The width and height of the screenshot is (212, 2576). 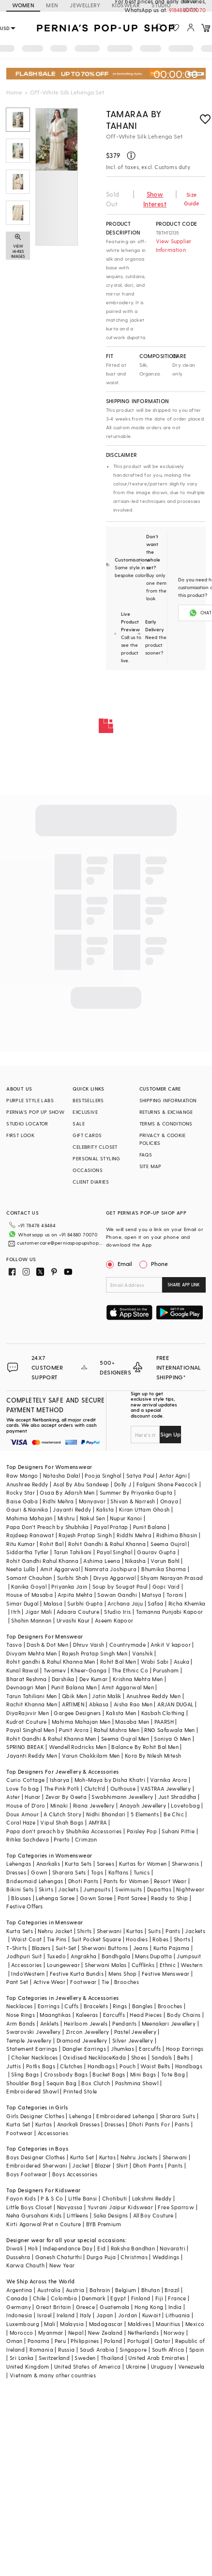 What do you see at coordinates (110, 1569) in the screenshot?
I see `Namrata Joshipura` at bounding box center [110, 1569].